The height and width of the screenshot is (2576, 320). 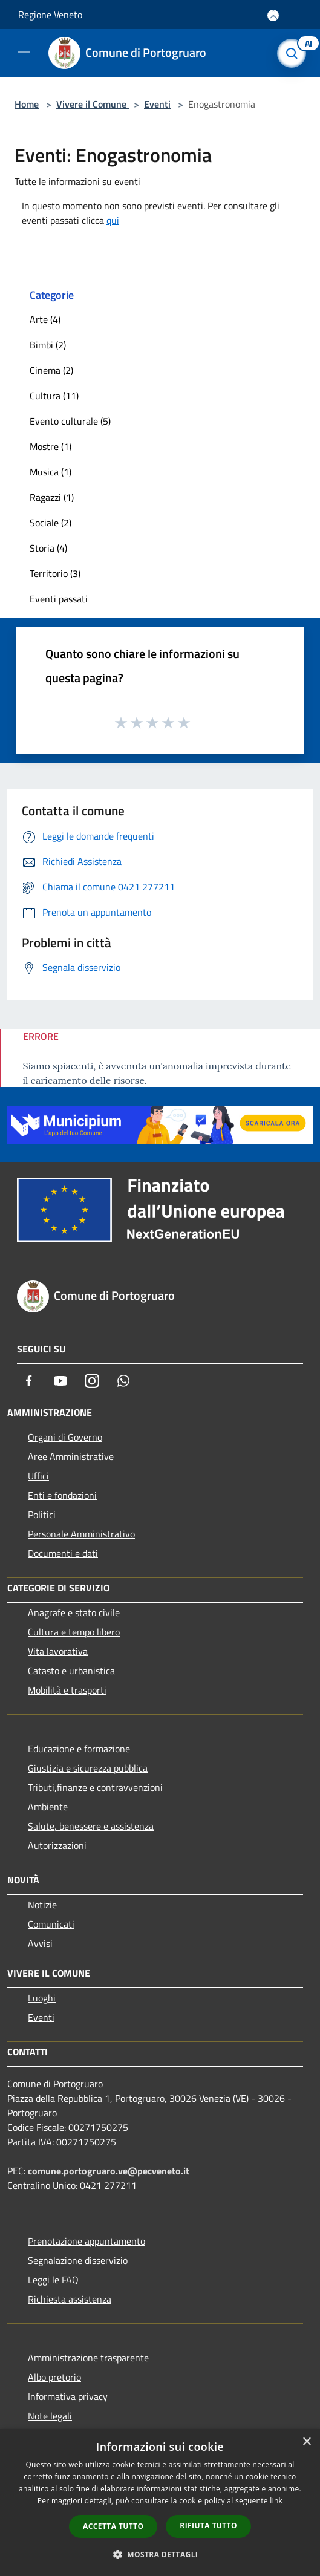 What do you see at coordinates (48, 1806) in the screenshot?
I see `Ambiente` at bounding box center [48, 1806].